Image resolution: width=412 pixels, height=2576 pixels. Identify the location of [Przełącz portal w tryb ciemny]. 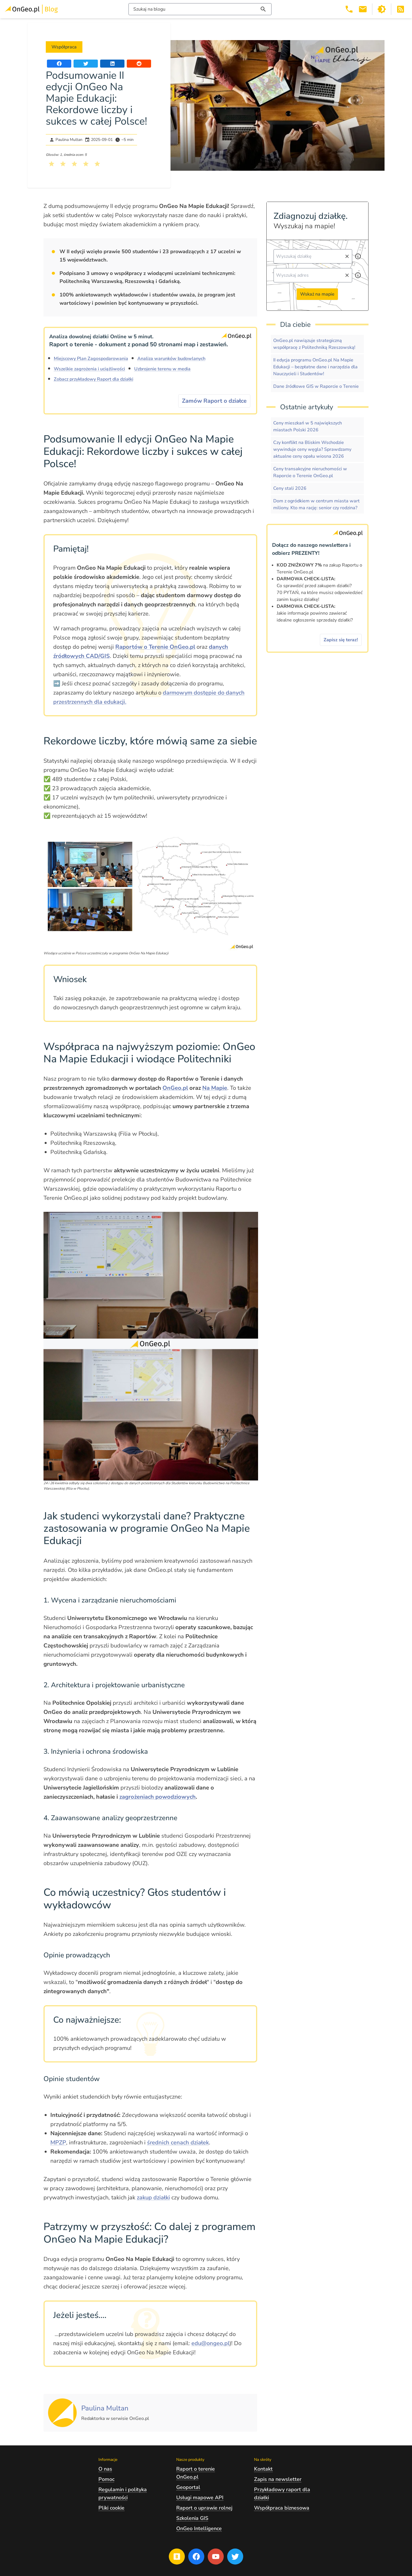
(381, 9).